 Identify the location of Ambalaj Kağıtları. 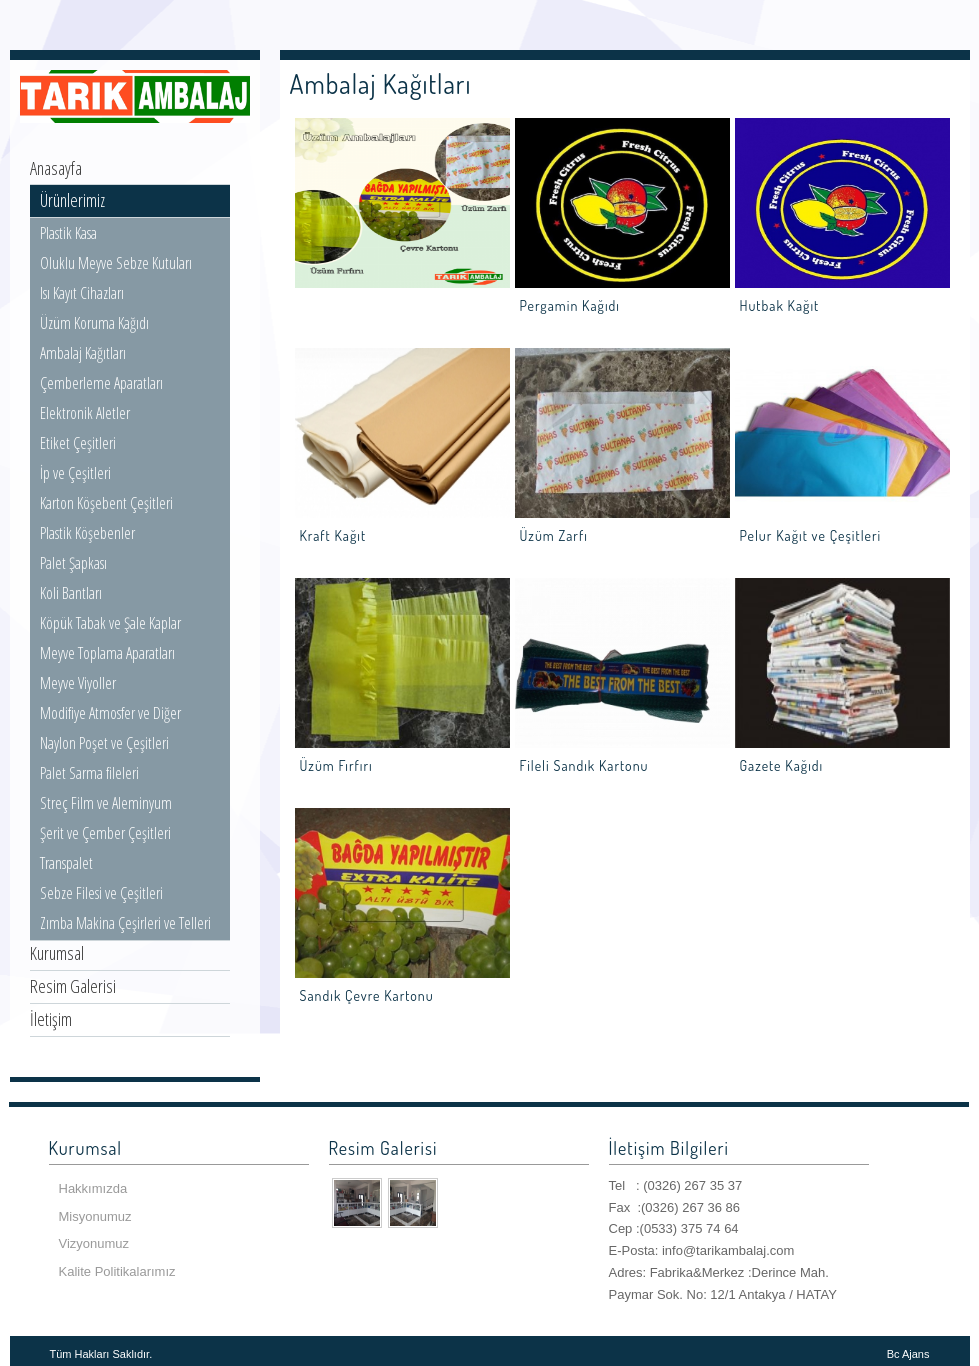
(83, 353).